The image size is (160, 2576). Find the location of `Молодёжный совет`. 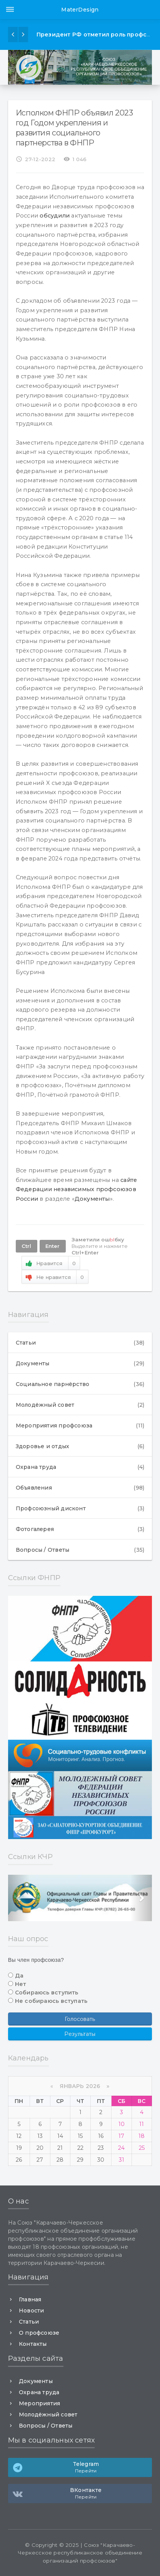

Молодёжный совет is located at coordinates (80, 1404).